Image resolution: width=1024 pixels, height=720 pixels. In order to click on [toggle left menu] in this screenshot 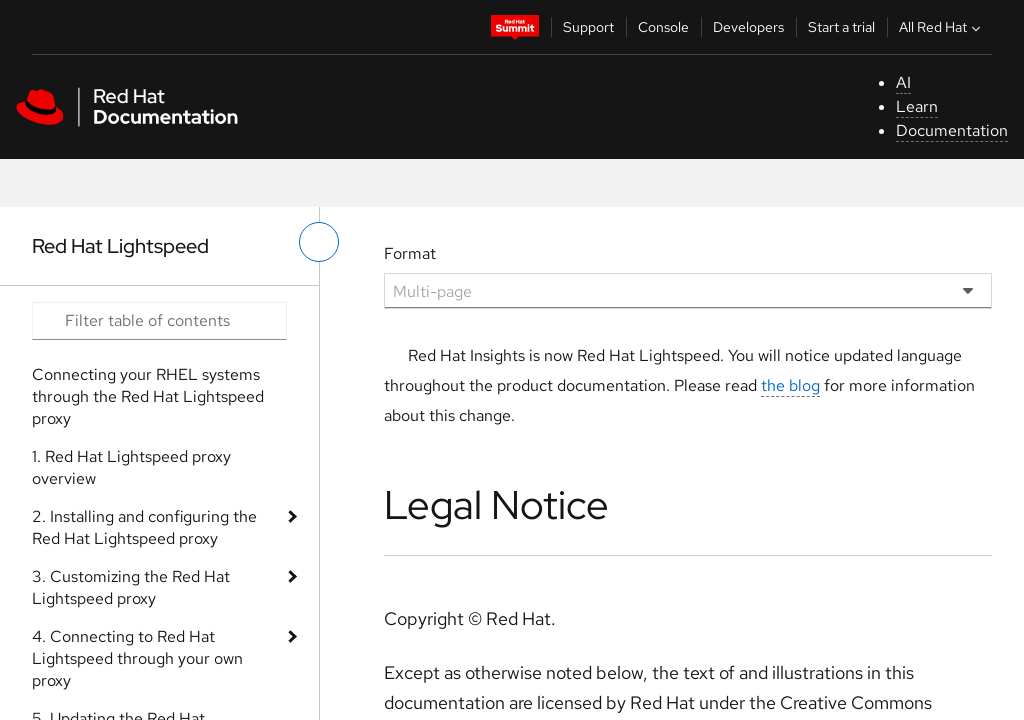, I will do `click(319, 242)`.